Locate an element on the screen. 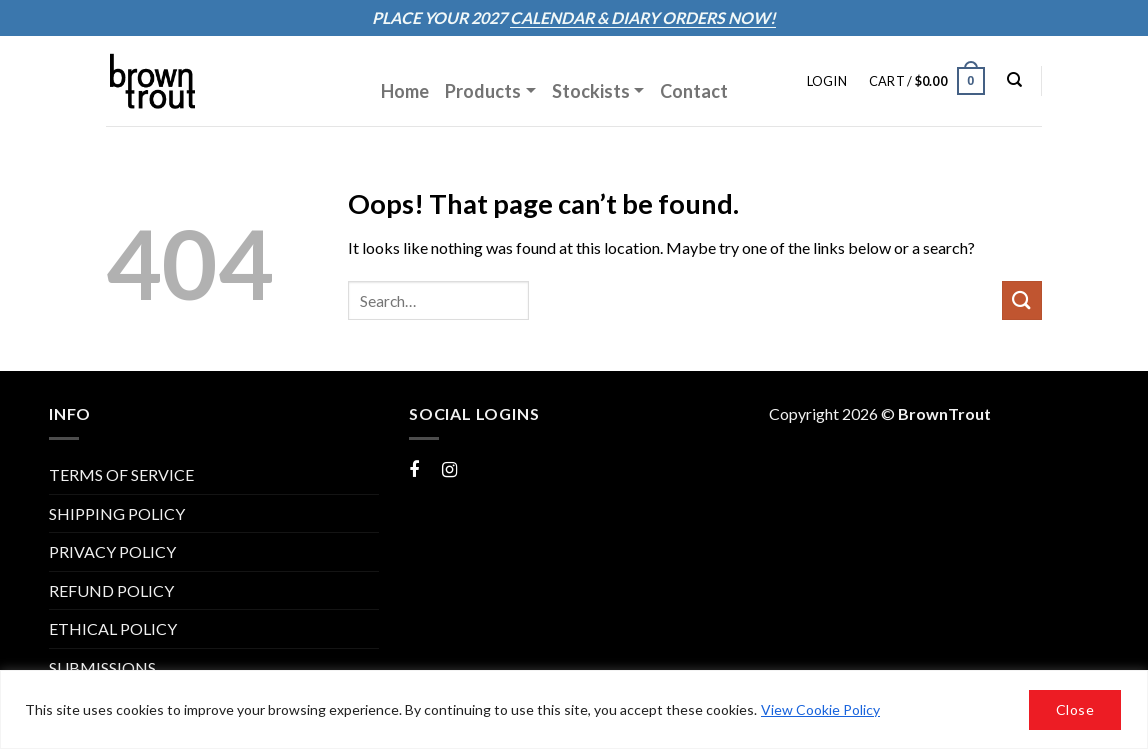 This screenshot has width=1148, height=749. Home is located at coordinates (405, 91).